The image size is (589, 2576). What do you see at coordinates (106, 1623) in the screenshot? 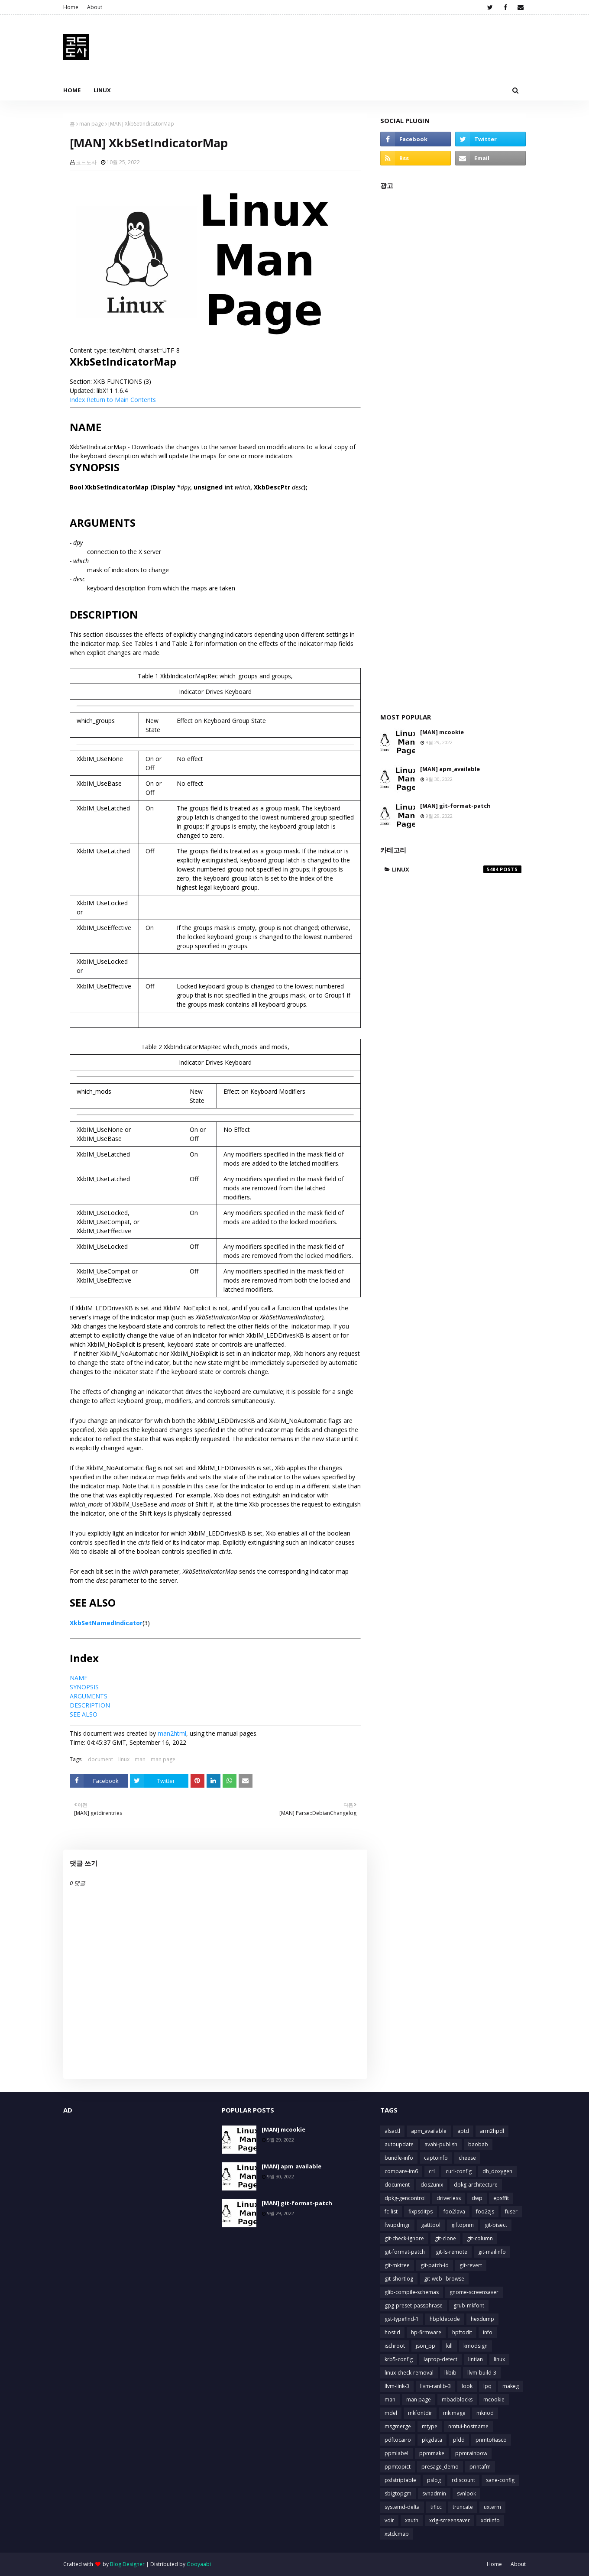
I see `XkbSetNamedIndicator` at bounding box center [106, 1623].